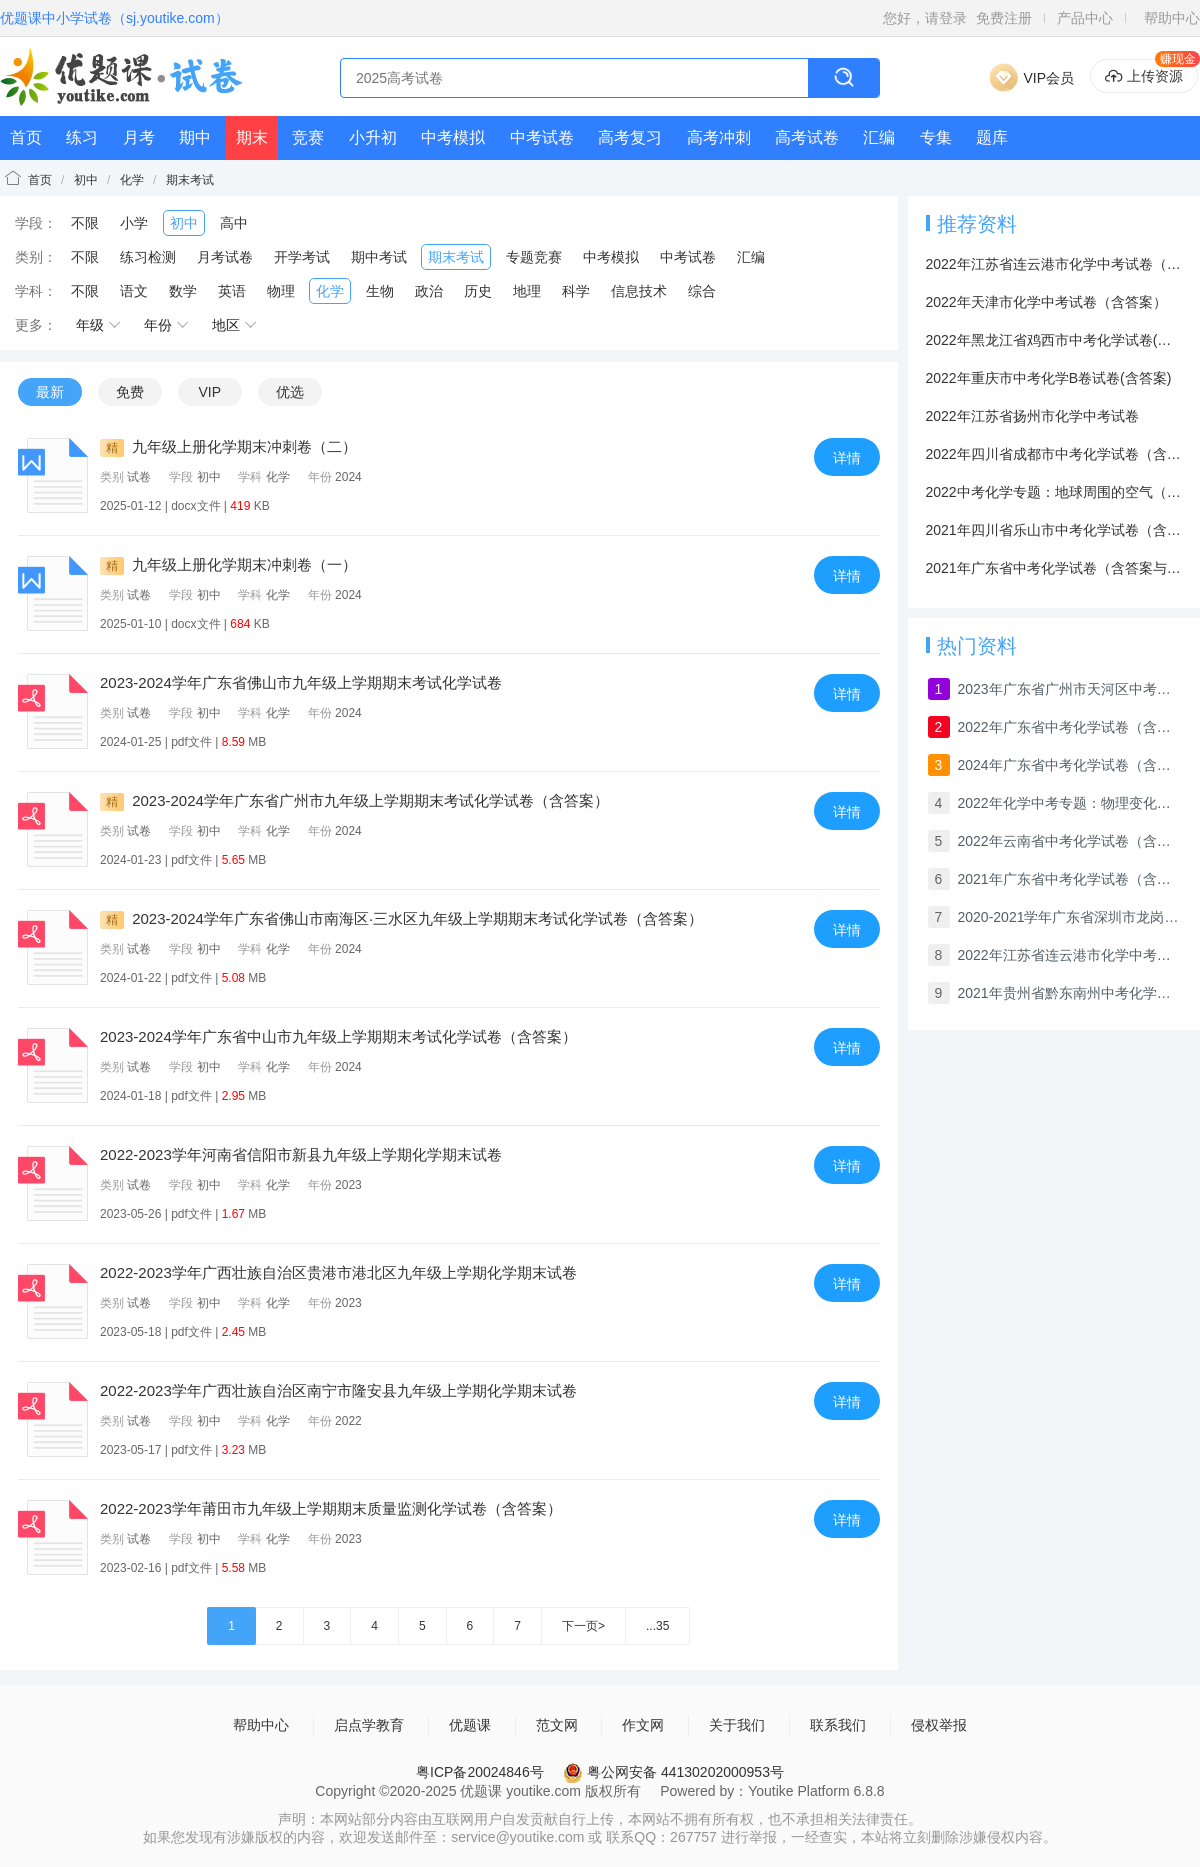  Describe the element at coordinates (379, 257) in the screenshot. I see `期中考试` at that location.